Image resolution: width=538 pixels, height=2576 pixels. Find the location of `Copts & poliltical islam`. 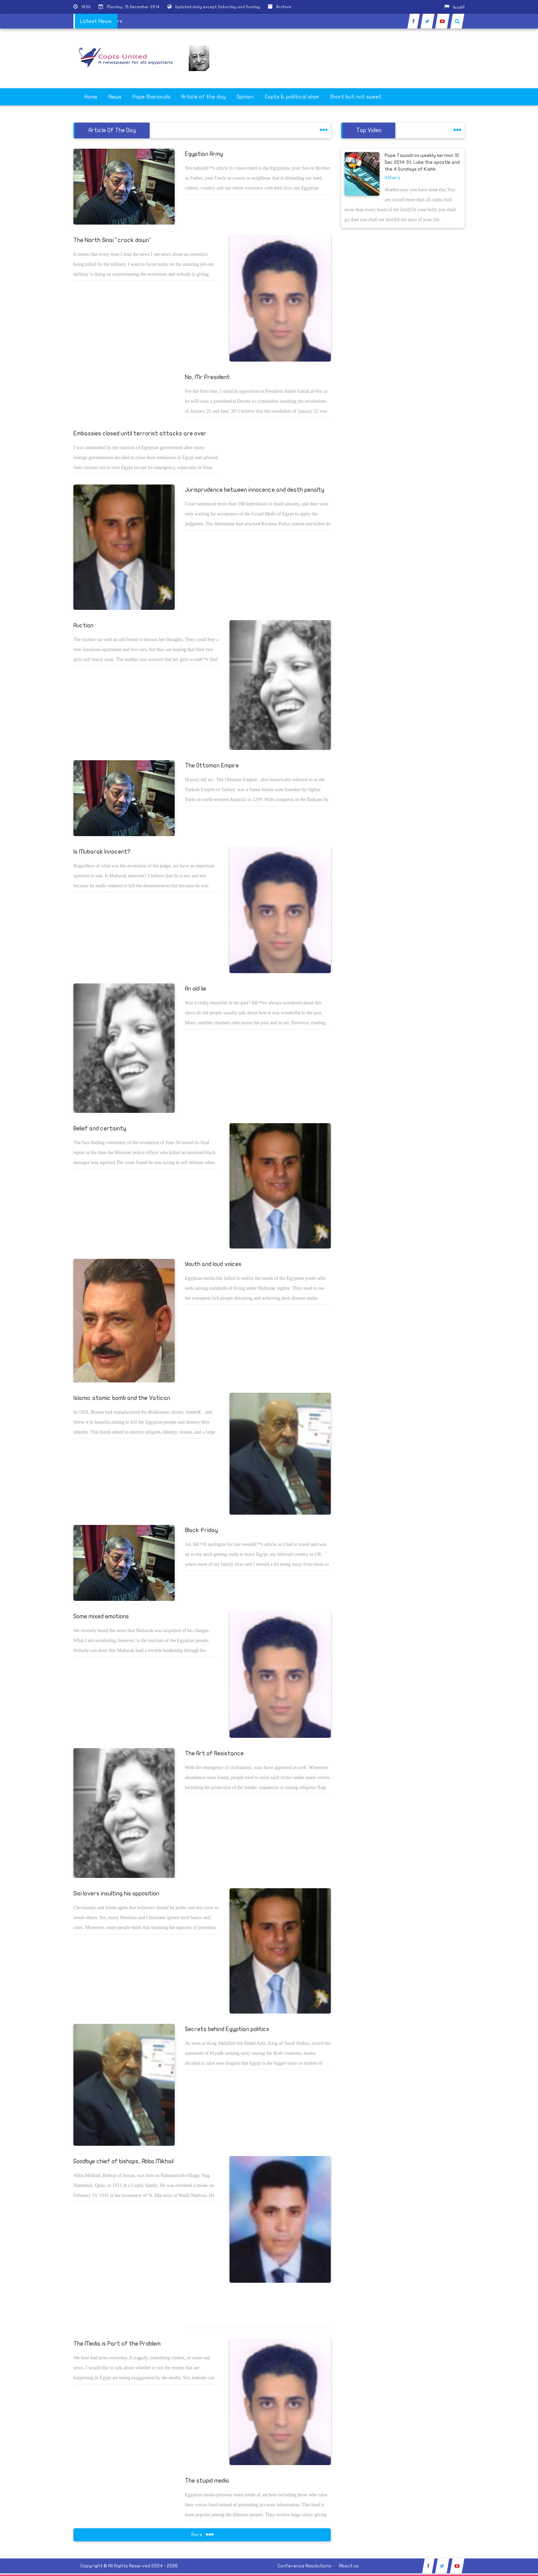

Copts & poliltical islam is located at coordinates (292, 97).